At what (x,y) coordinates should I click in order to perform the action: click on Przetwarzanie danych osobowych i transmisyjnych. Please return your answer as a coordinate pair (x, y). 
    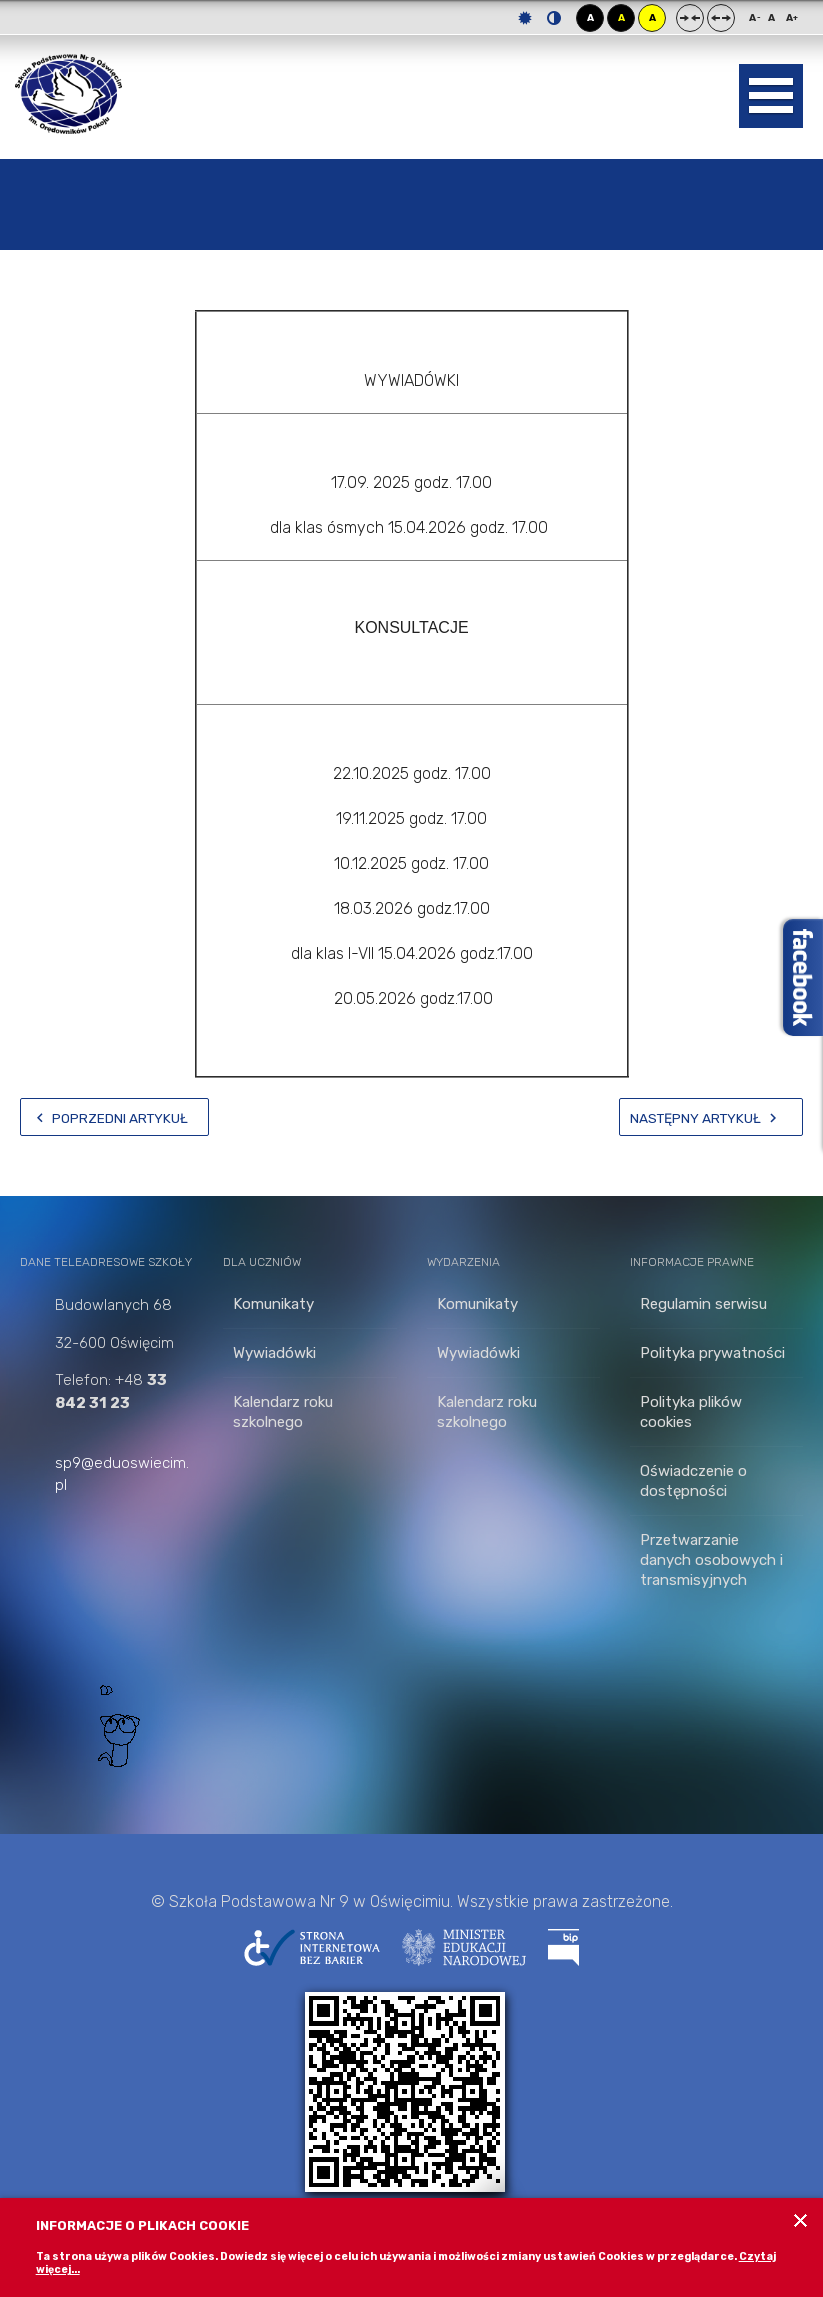
    Looking at the image, I should click on (711, 1560).